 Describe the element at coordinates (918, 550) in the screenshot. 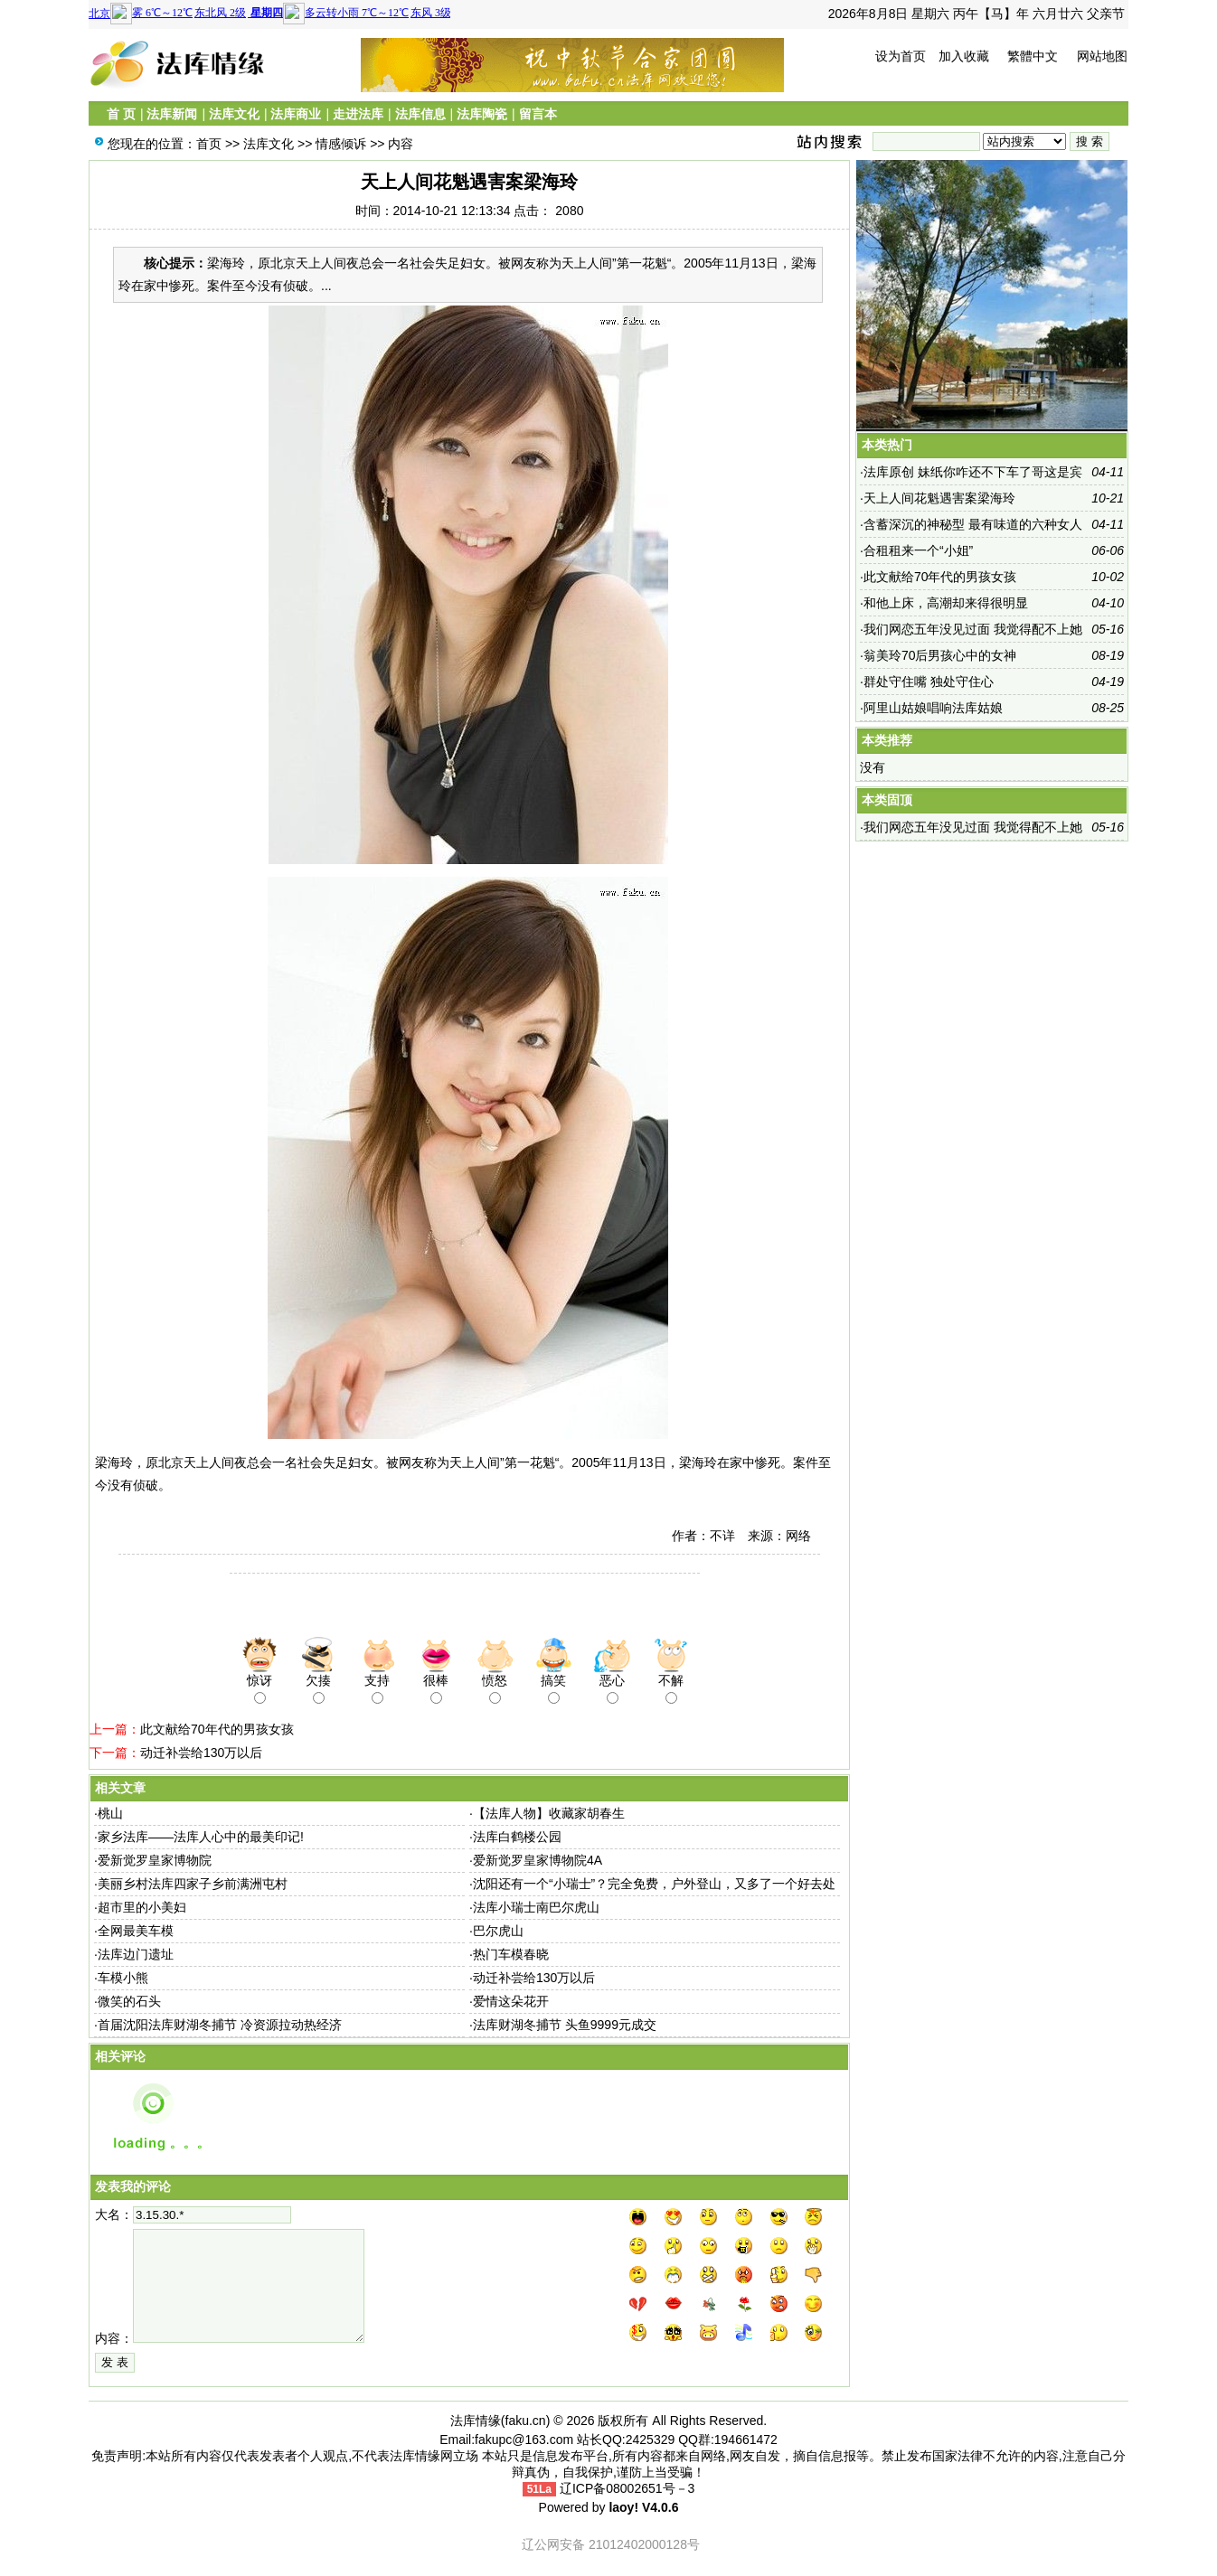

I see `合租租来一个“小姐”` at that location.